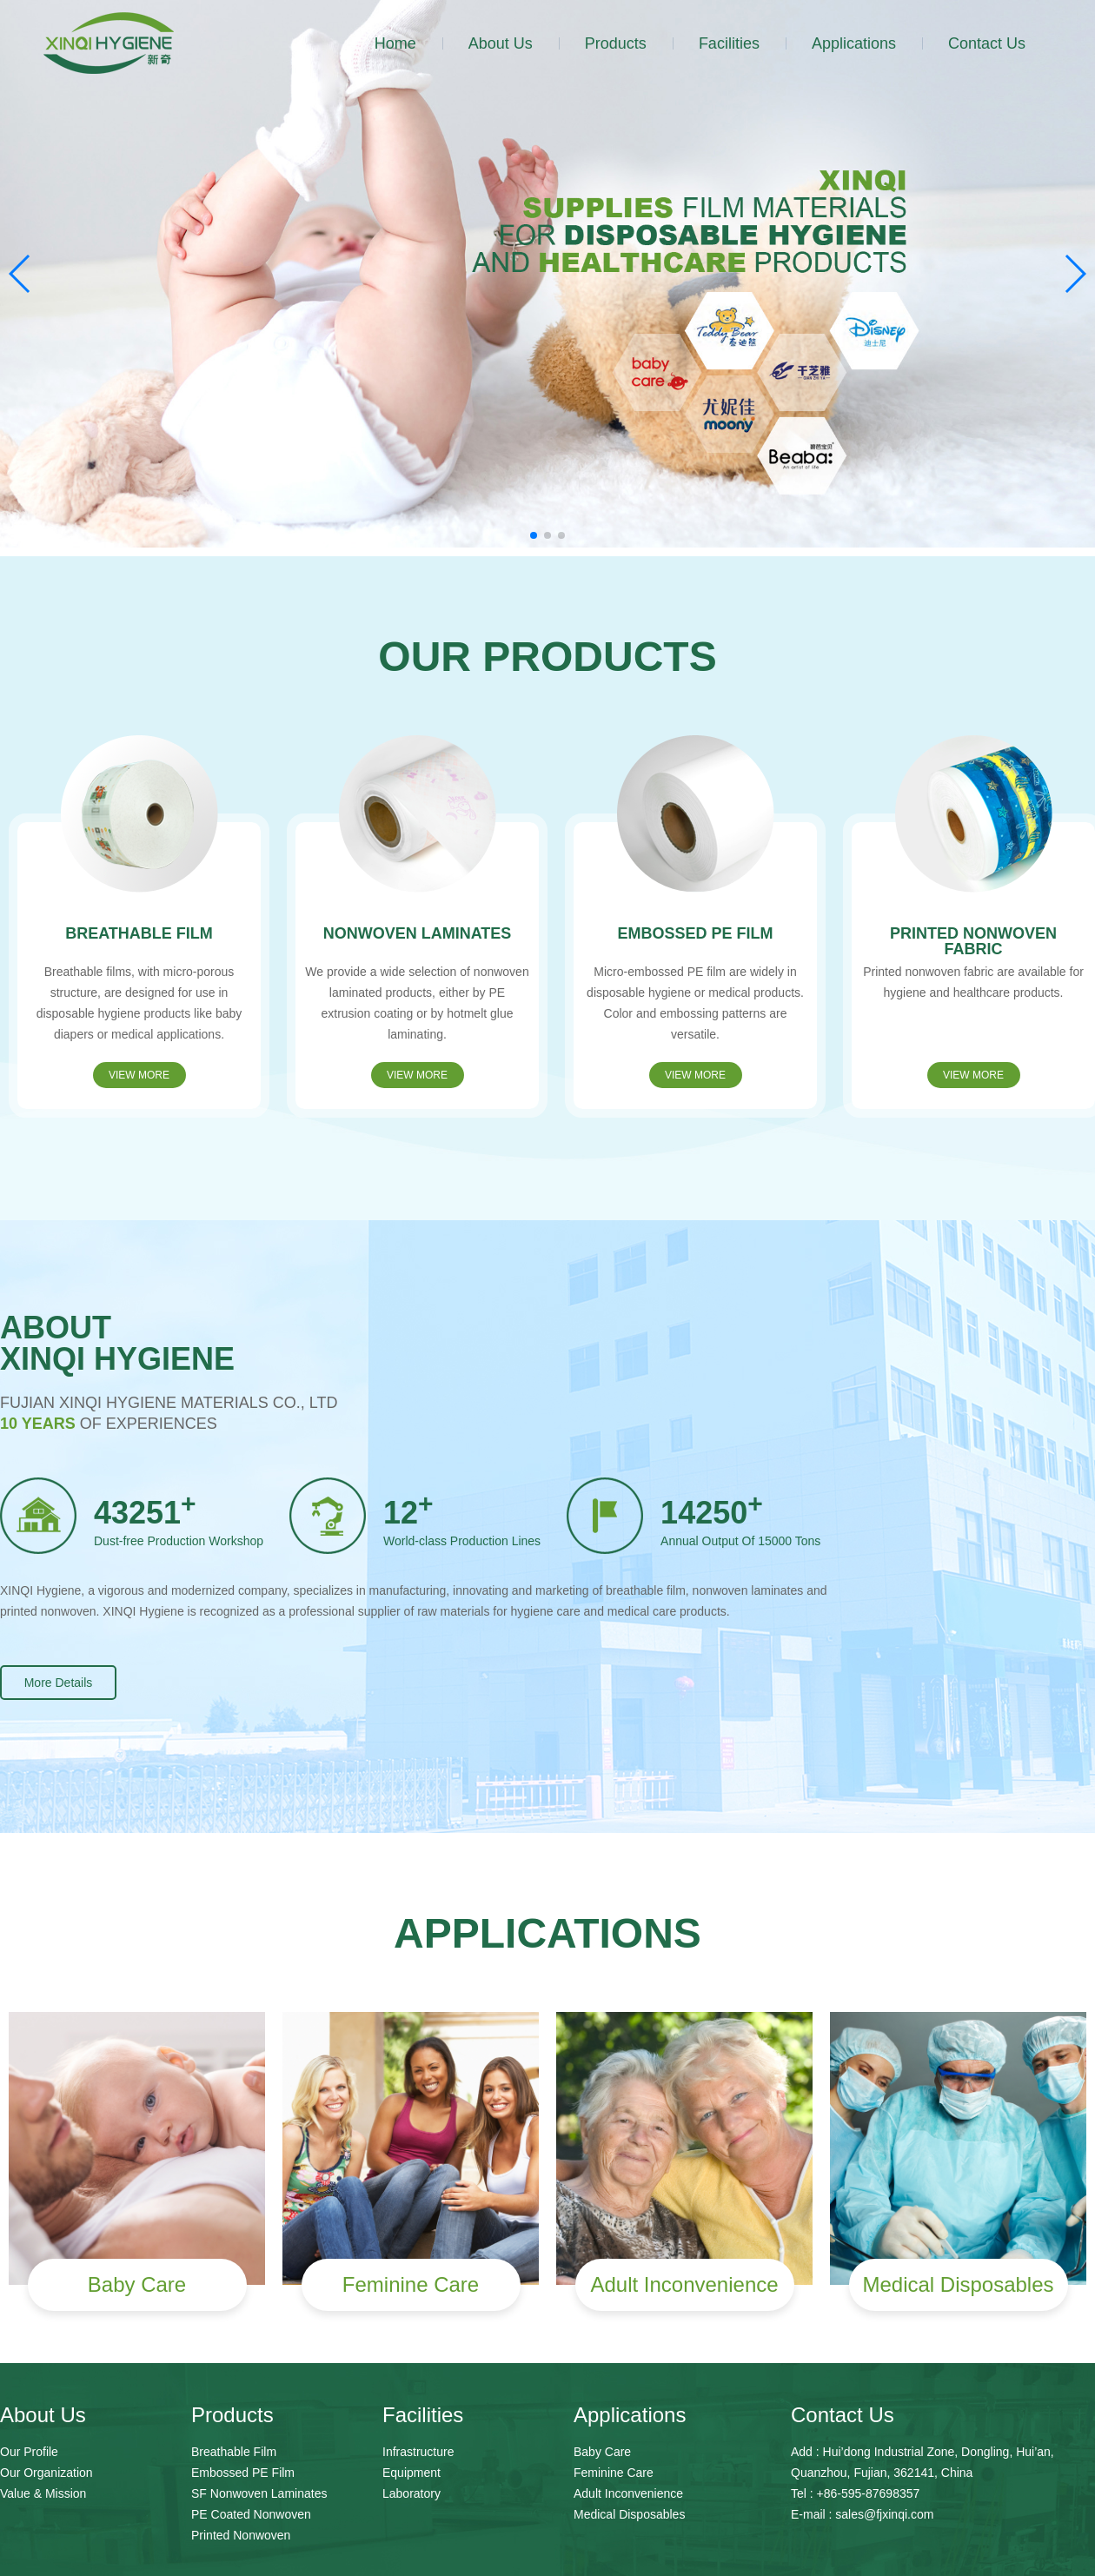 The image size is (1095, 2576). I want to click on PE Coated Nonwoven, so click(251, 2514).